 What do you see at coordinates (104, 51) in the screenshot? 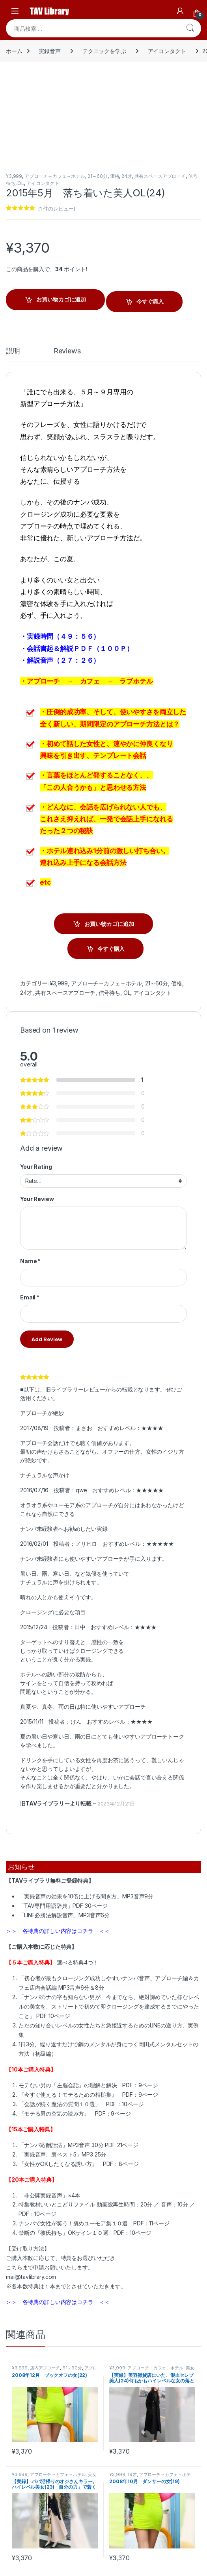
I see `テクニックを学ぶ` at bounding box center [104, 51].